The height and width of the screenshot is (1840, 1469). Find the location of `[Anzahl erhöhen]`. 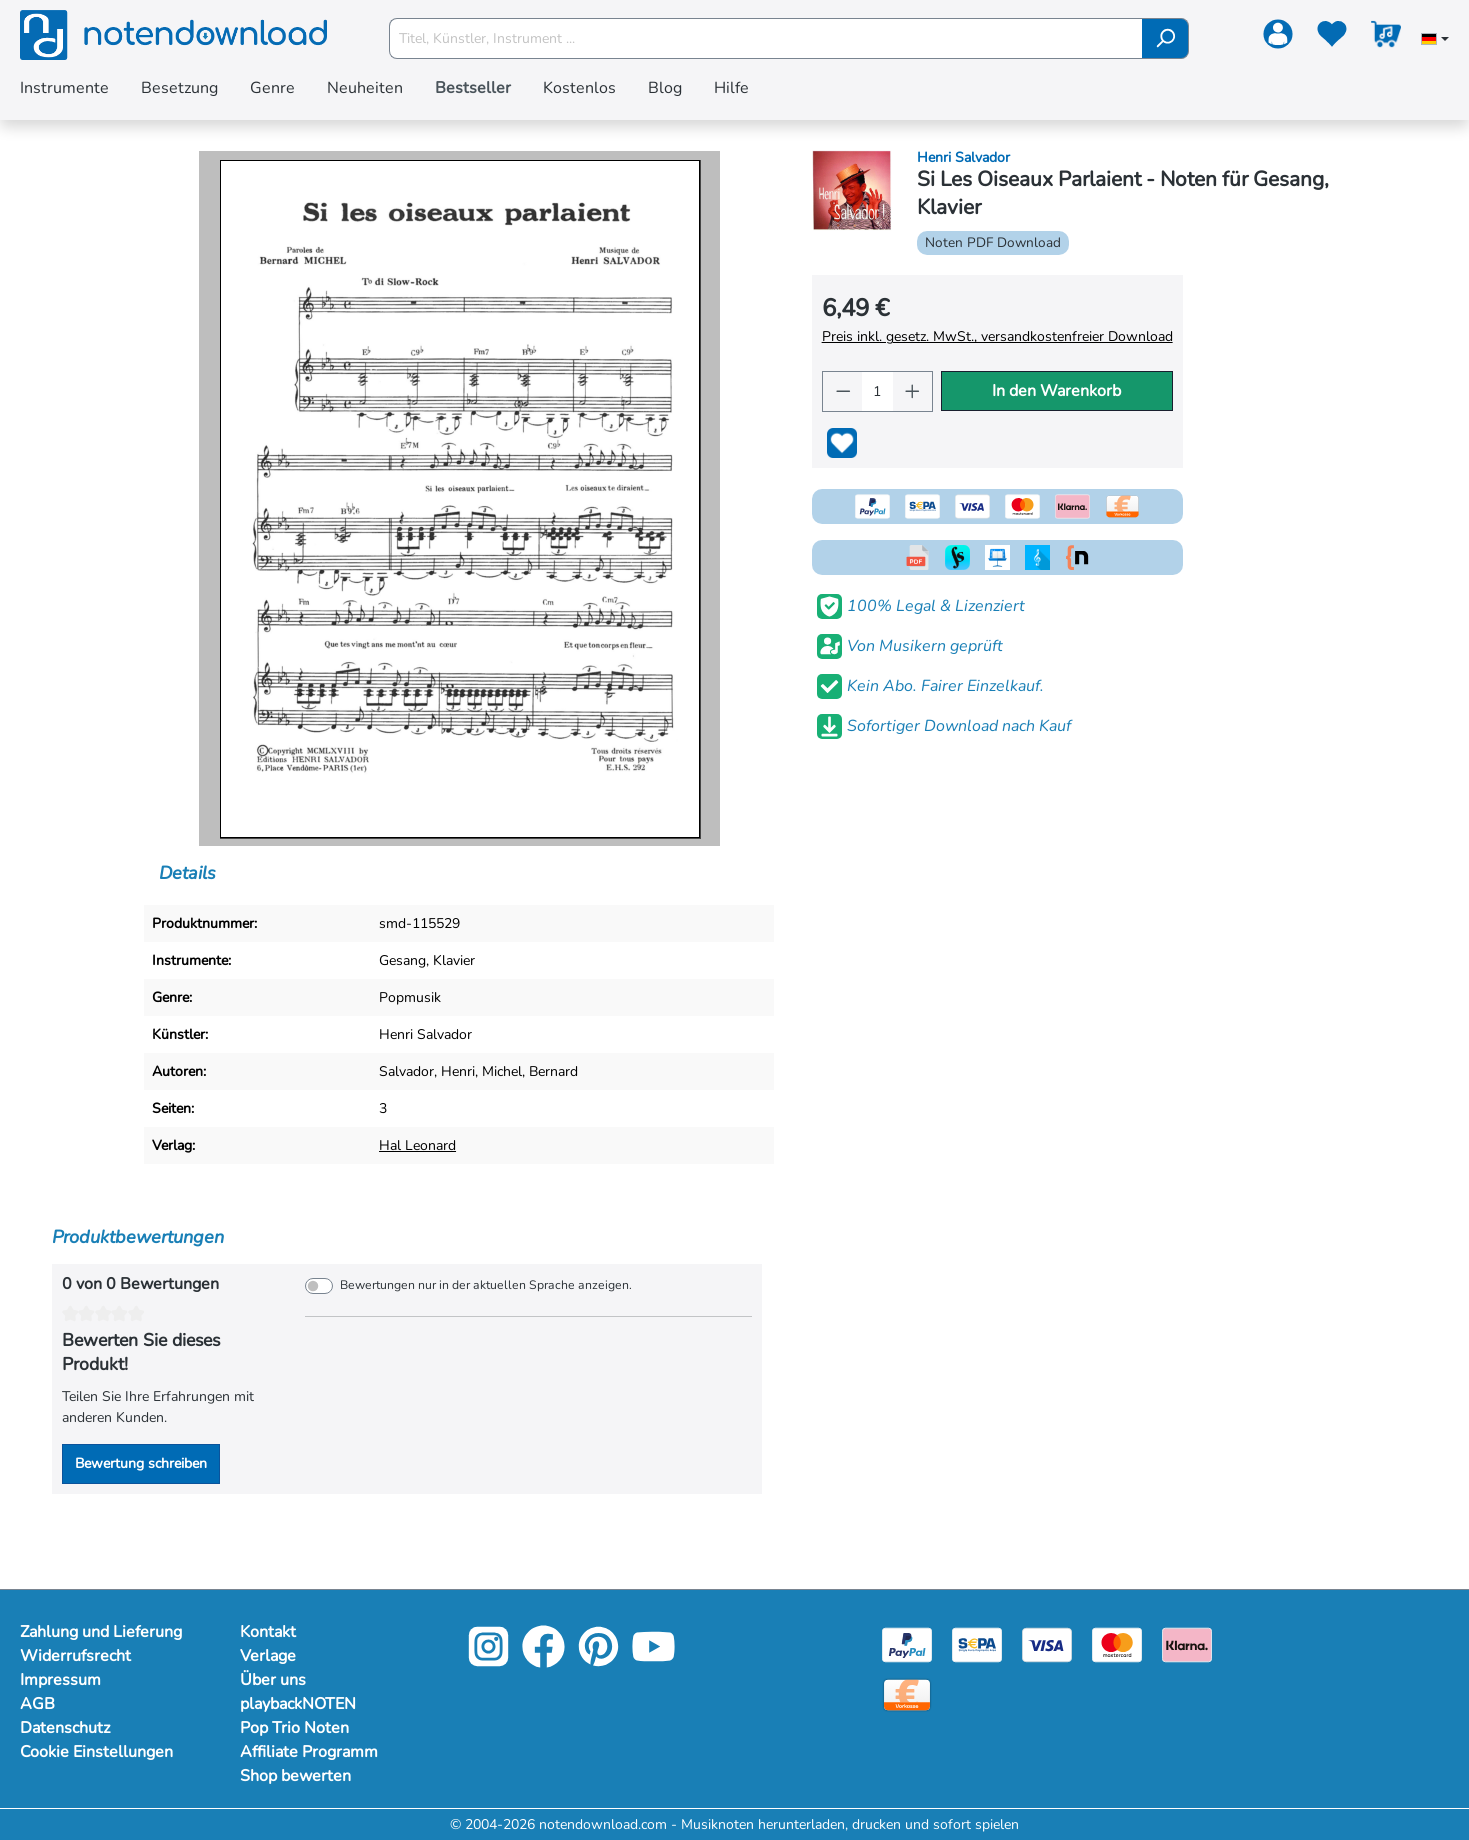

[Anzahl erhöhen] is located at coordinates (913, 391).